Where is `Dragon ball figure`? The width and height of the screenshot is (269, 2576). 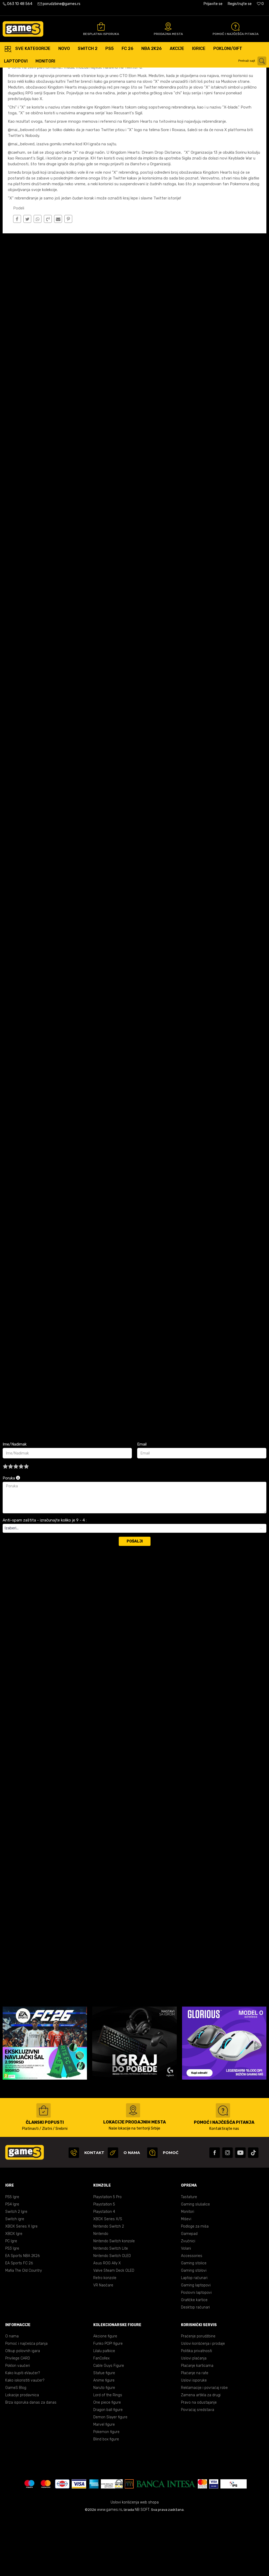 Dragon ball figure is located at coordinates (108, 2468).